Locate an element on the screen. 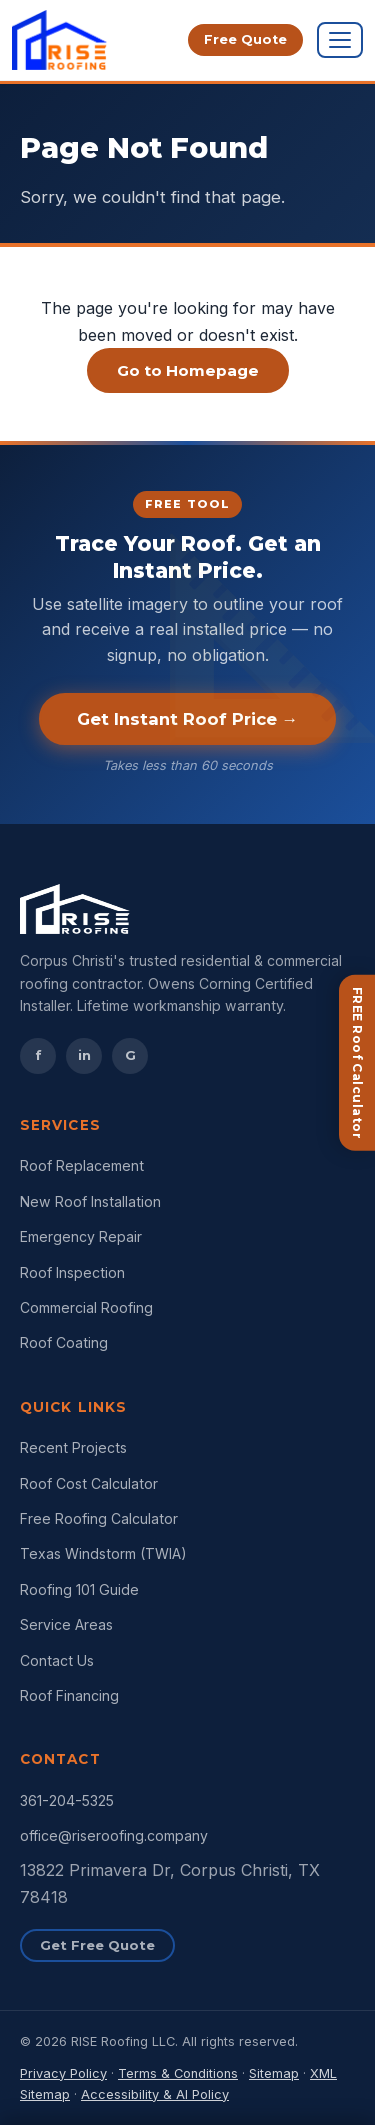  Emergency Repair is located at coordinates (81, 1236).